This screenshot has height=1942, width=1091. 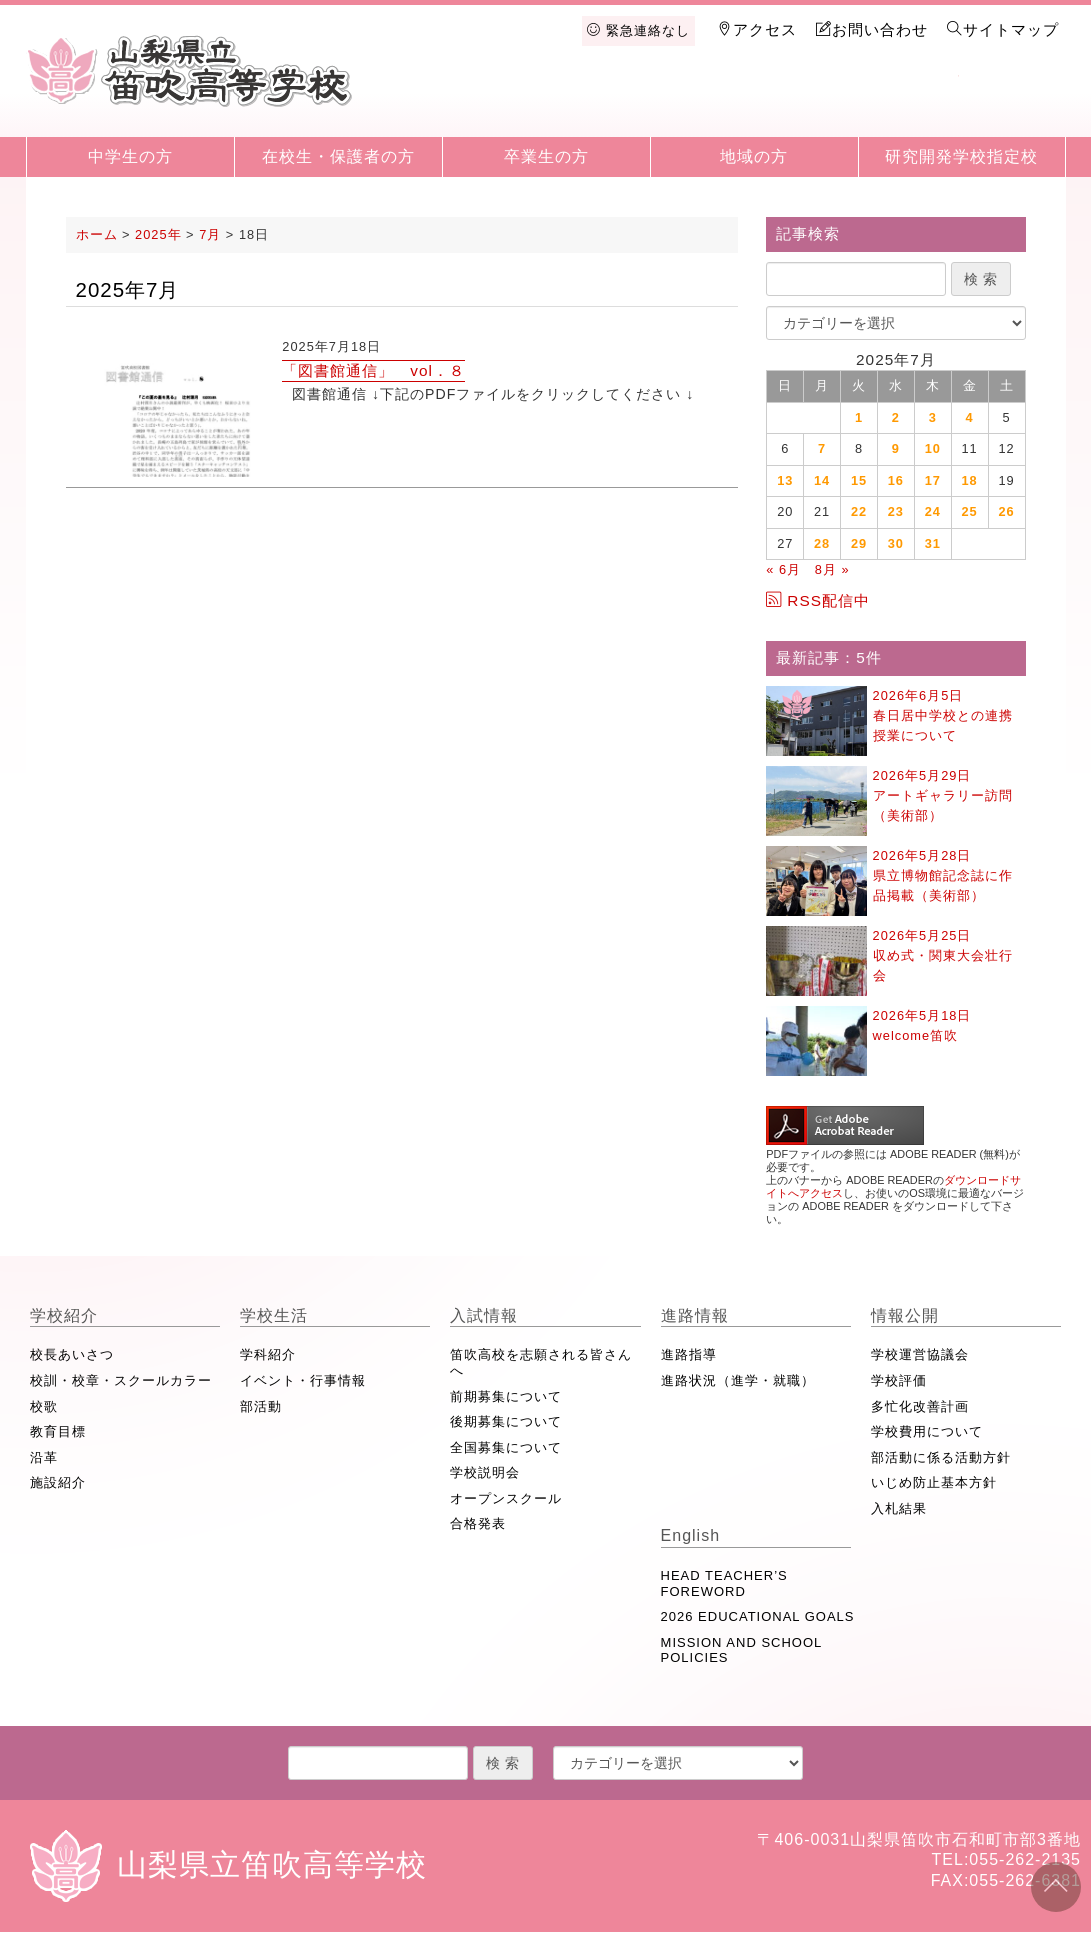 What do you see at coordinates (941, 1457) in the screenshot?
I see `部活動に係る活動方針` at bounding box center [941, 1457].